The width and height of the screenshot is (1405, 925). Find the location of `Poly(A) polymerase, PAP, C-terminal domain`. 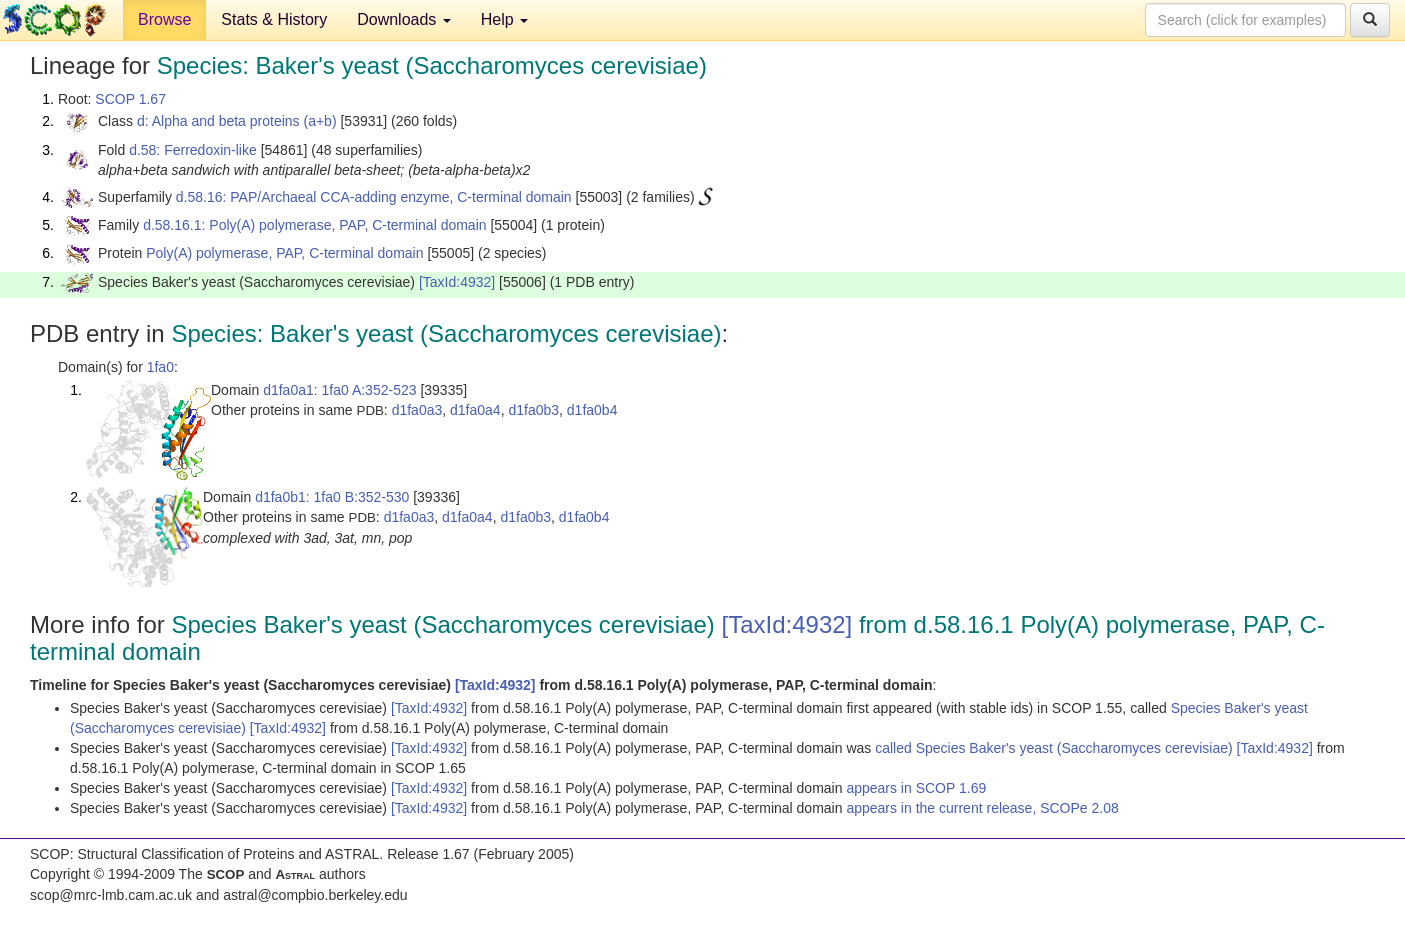

Poly(A) polymerase, PAP, C-terminal domain is located at coordinates (284, 253).